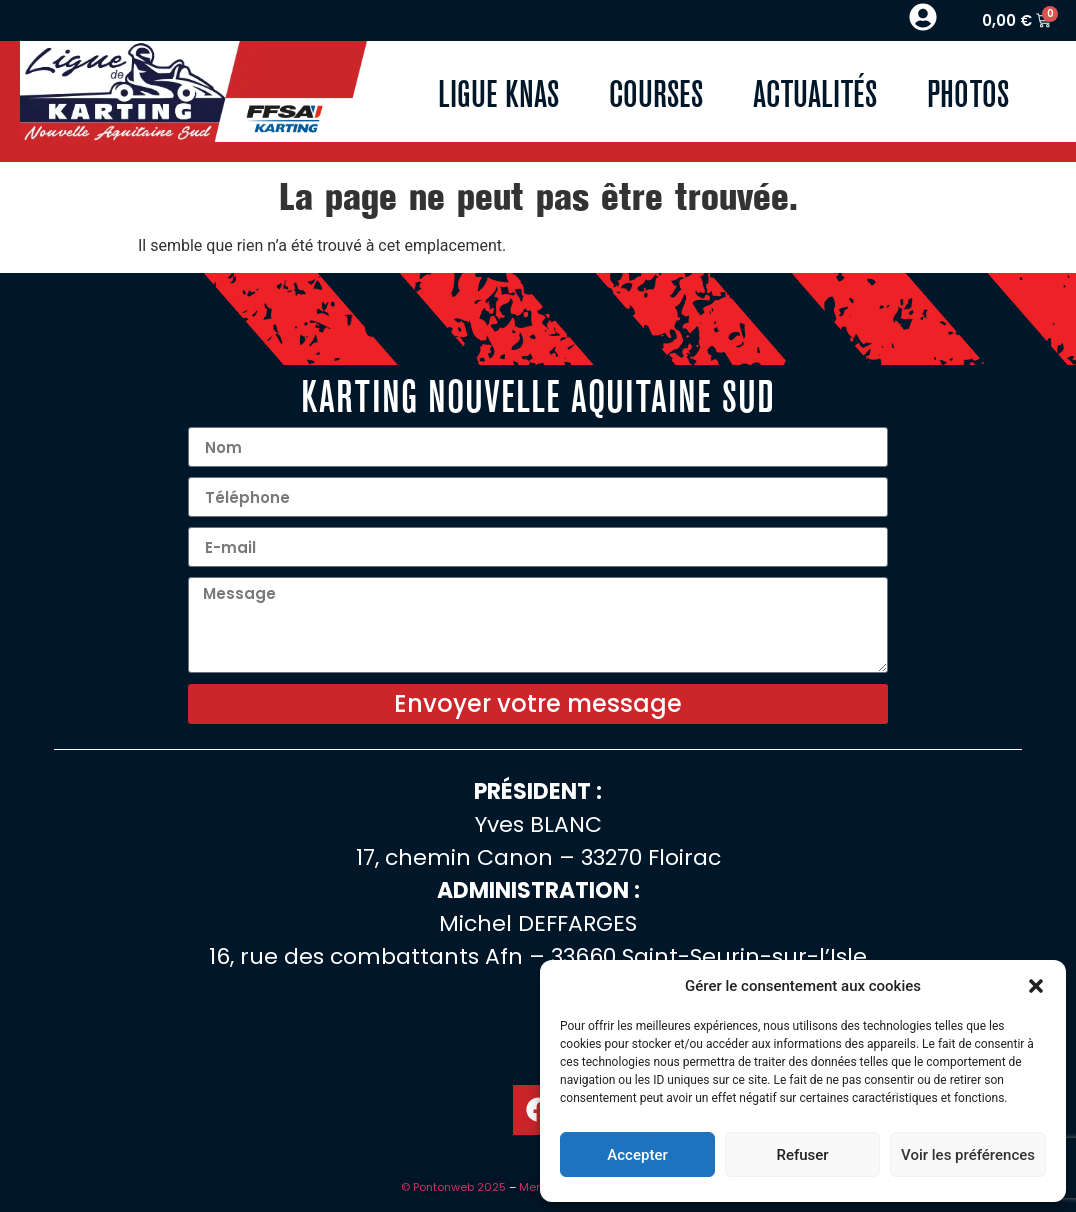 Image resolution: width=1076 pixels, height=1212 pixels. What do you see at coordinates (498, 91) in the screenshot?
I see `Ligue KNAS` at bounding box center [498, 91].